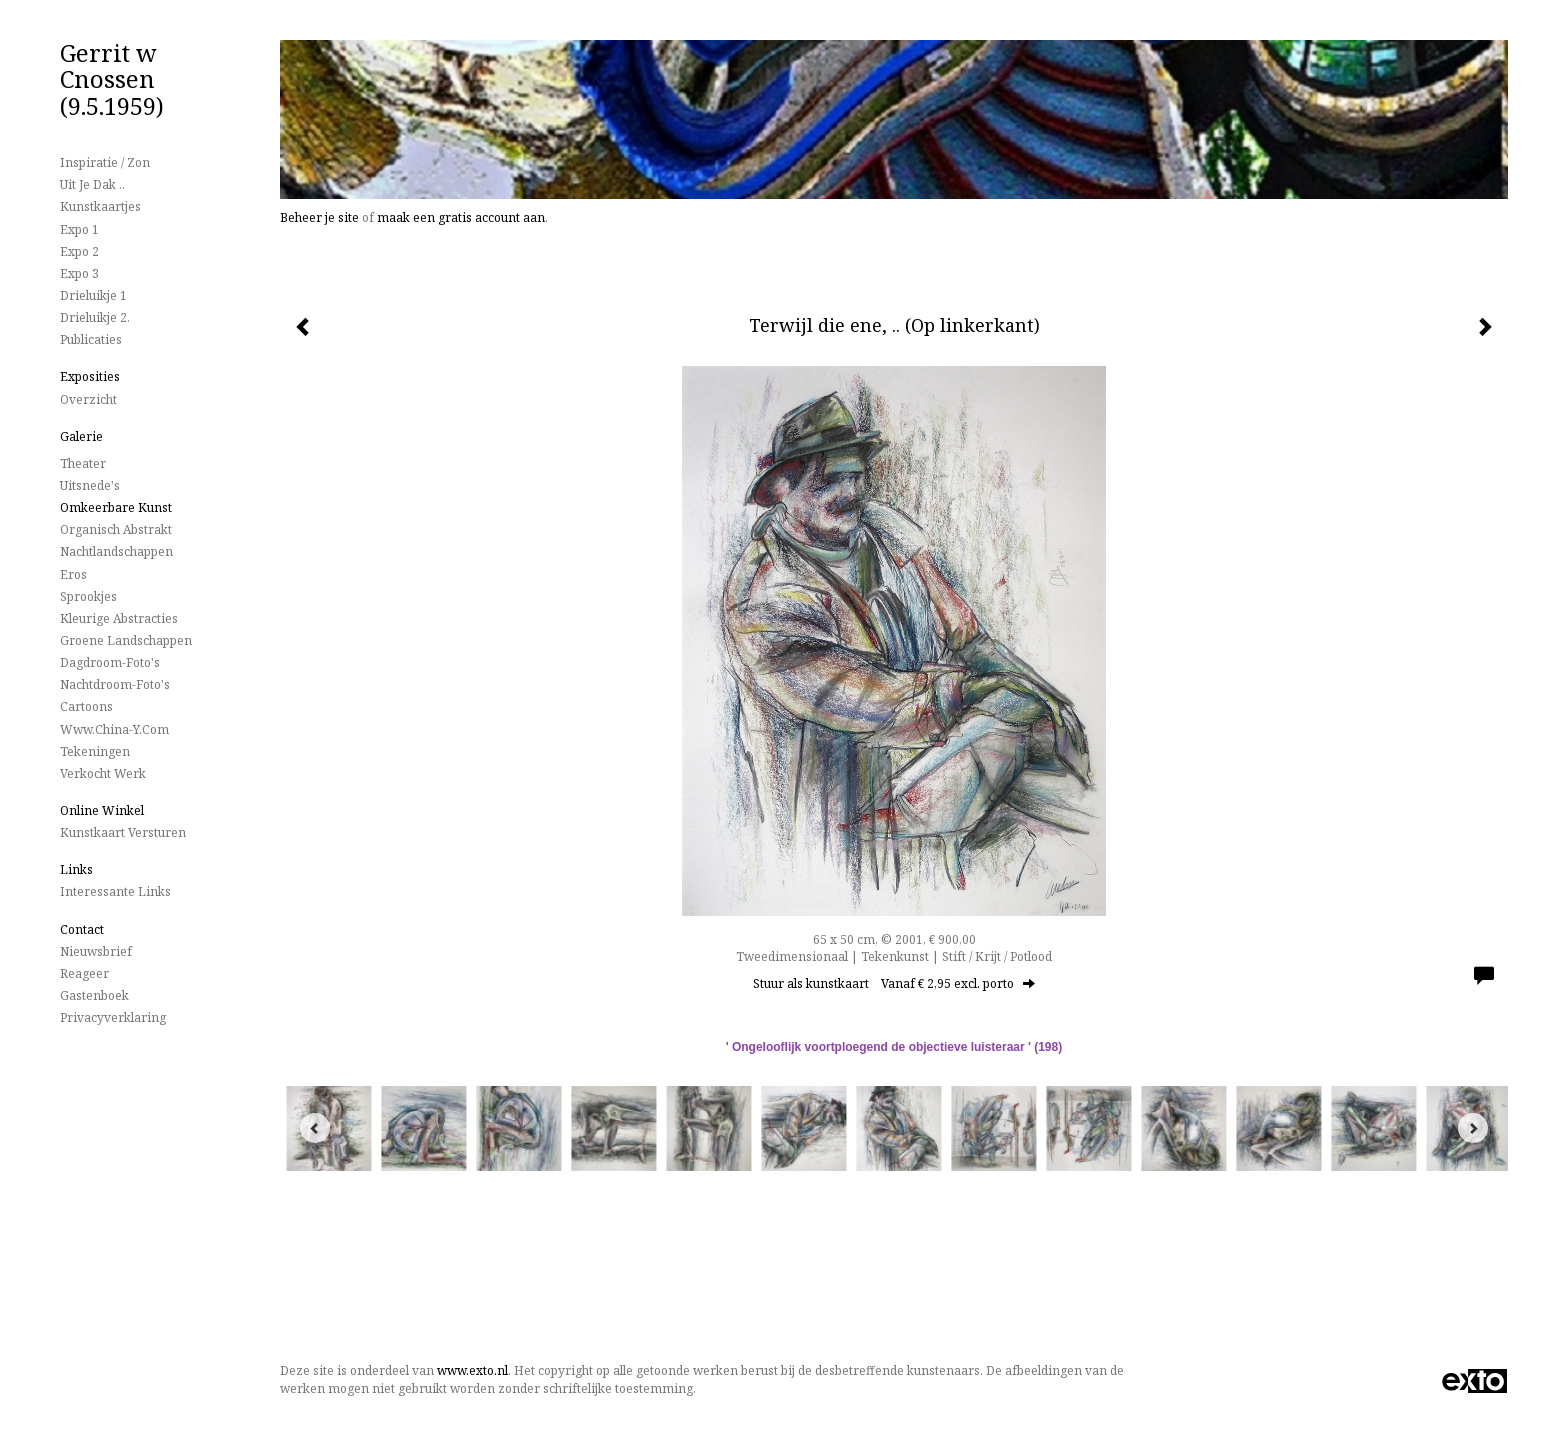 This screenshot has height=1437, width=1568. What do you see at coordinates (88, 399) in the screenshot?
I see `overzicht` at bounding box center [88, 399].